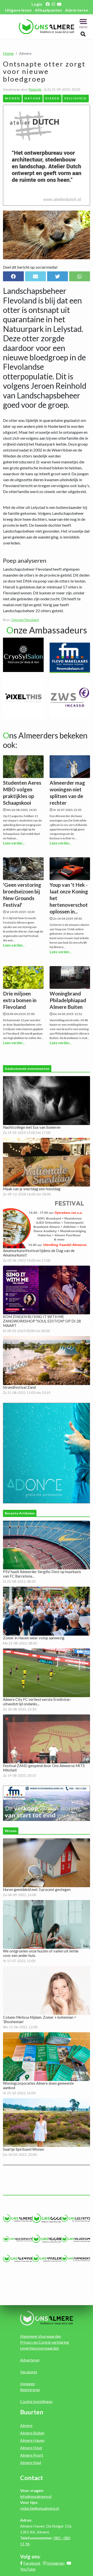 The height and width of the screenshot is (2576, 93). What do you see at coordinates (35, 89) in the screenshot?
I see `Redactie` at bounding box center [35, 89].